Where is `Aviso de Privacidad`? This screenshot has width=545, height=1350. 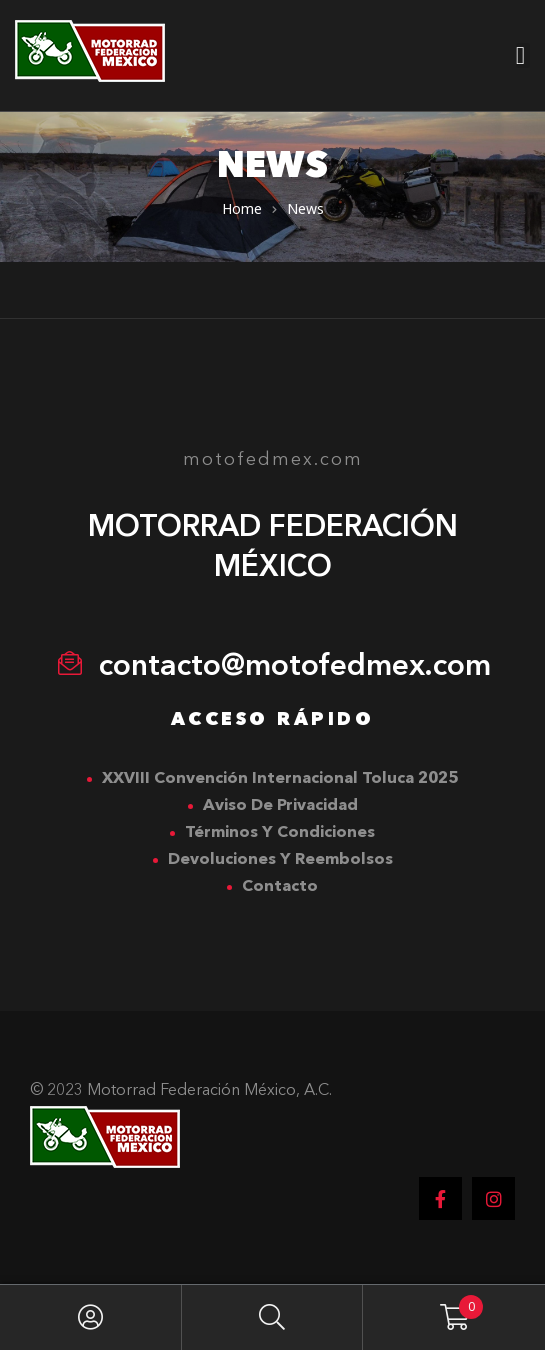
Aviso de Privacidad is located at coordinates (280, 806).